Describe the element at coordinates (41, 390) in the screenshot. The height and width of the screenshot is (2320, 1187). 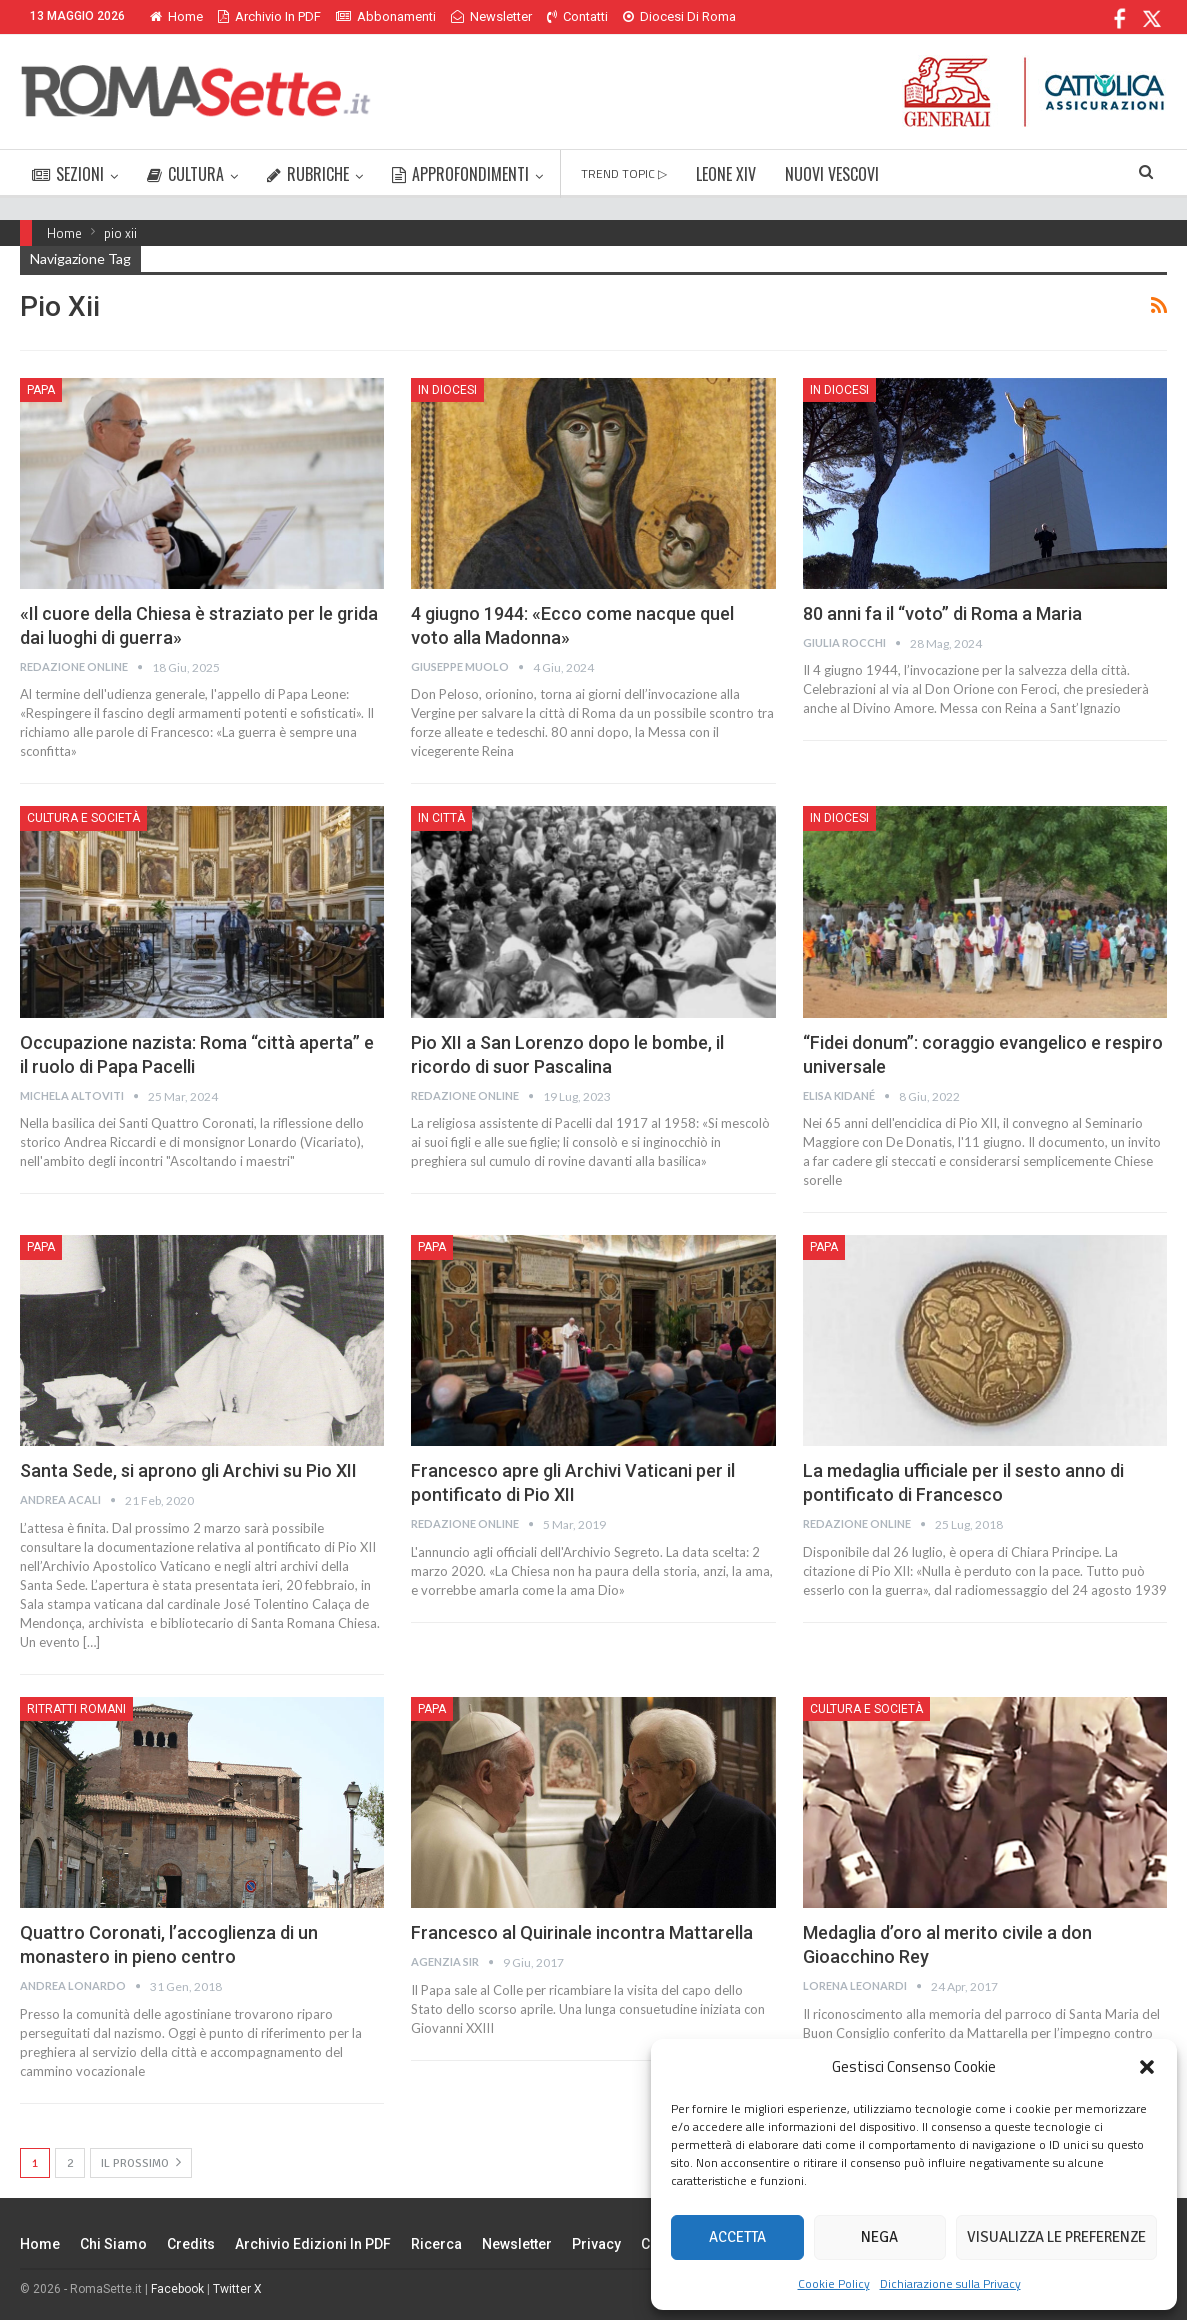
I see `Papa` at that location.